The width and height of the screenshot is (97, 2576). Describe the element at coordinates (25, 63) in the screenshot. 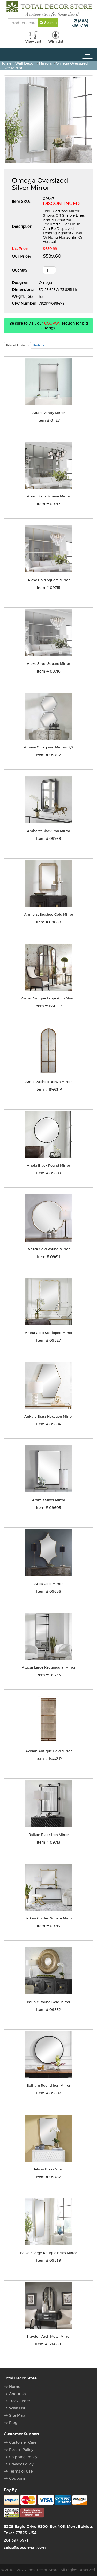

I see `Wall Décor` at that location.